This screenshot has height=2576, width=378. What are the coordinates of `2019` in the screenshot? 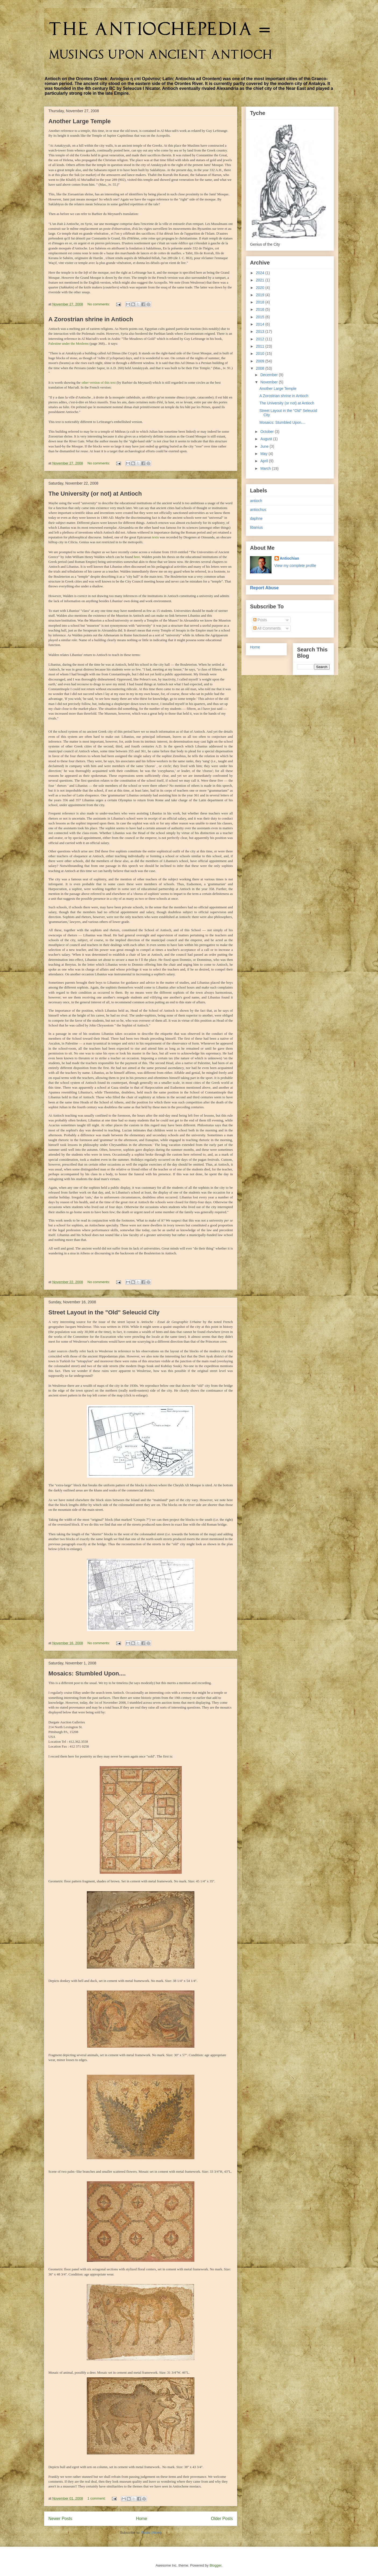 It's located at (260, 295).